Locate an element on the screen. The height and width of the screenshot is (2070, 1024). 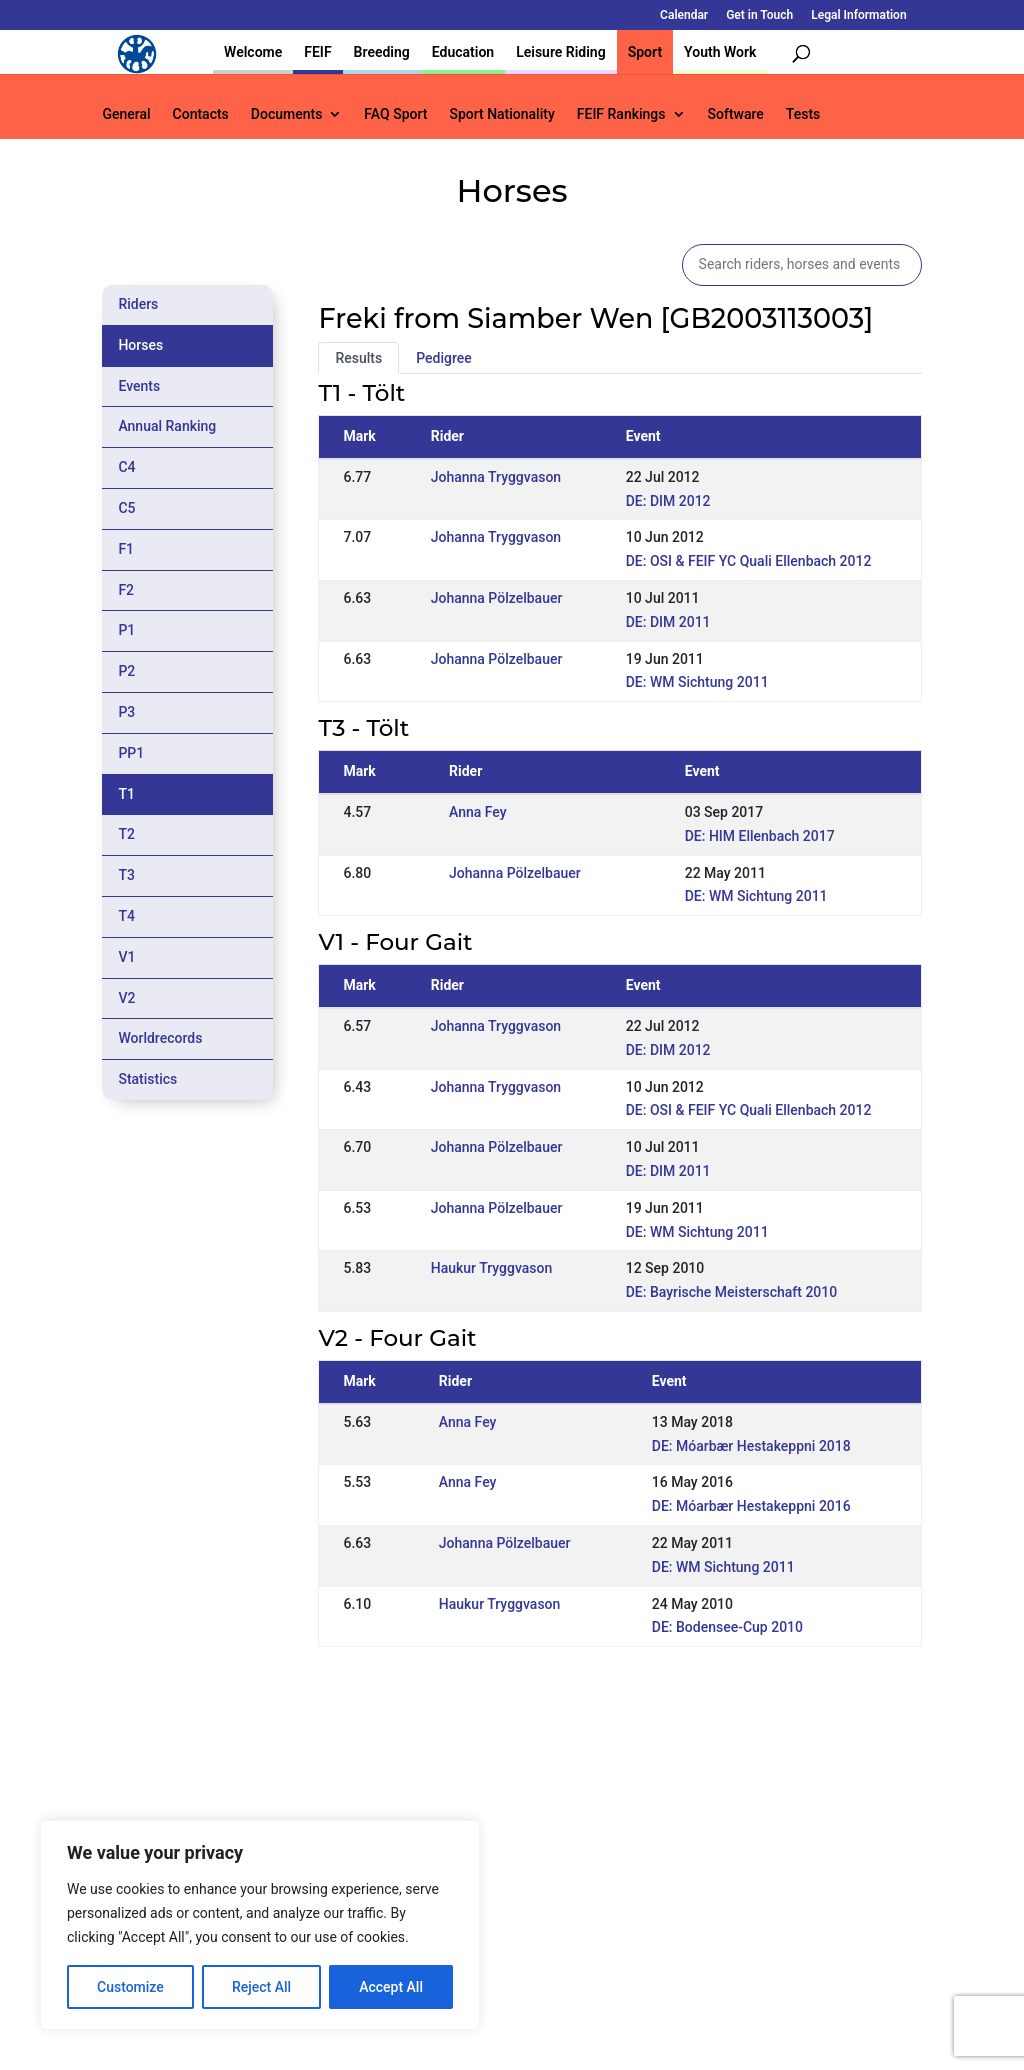
DE: WM Sichtung 2011 is located at coordinates (697, 682).